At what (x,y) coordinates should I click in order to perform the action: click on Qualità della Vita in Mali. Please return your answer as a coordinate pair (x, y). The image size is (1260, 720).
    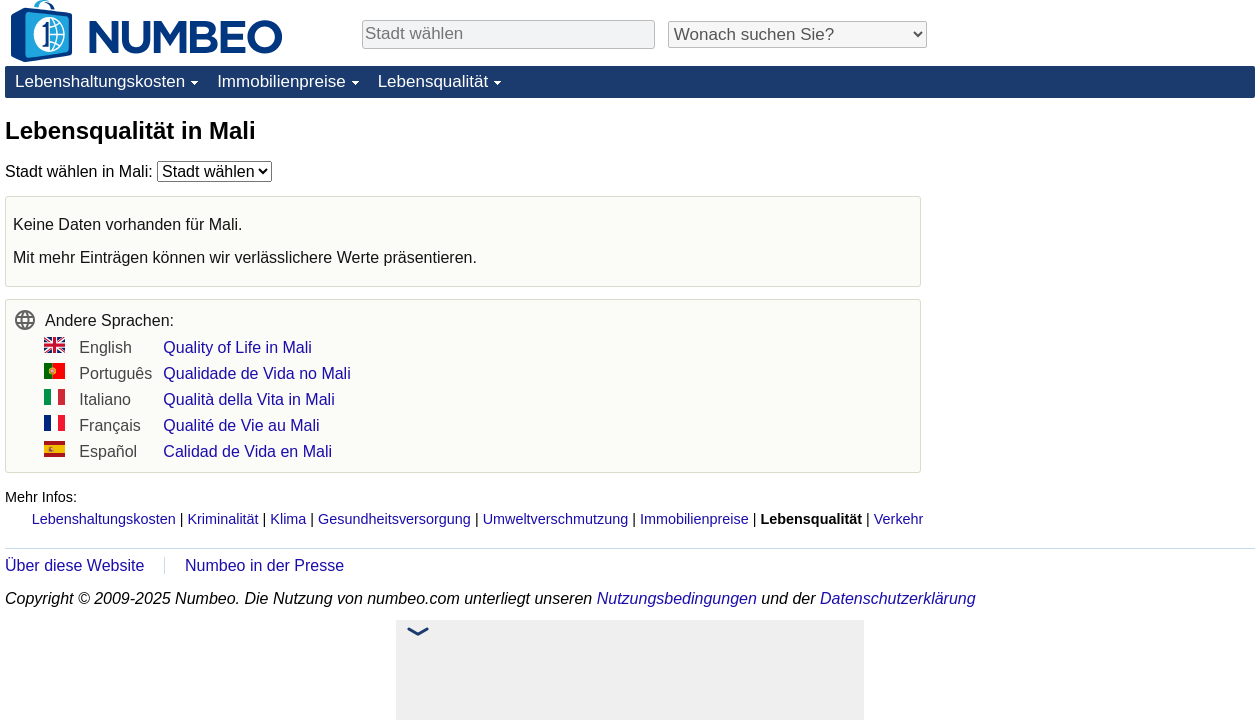
    Looking at the image, I should click on (248, 399).